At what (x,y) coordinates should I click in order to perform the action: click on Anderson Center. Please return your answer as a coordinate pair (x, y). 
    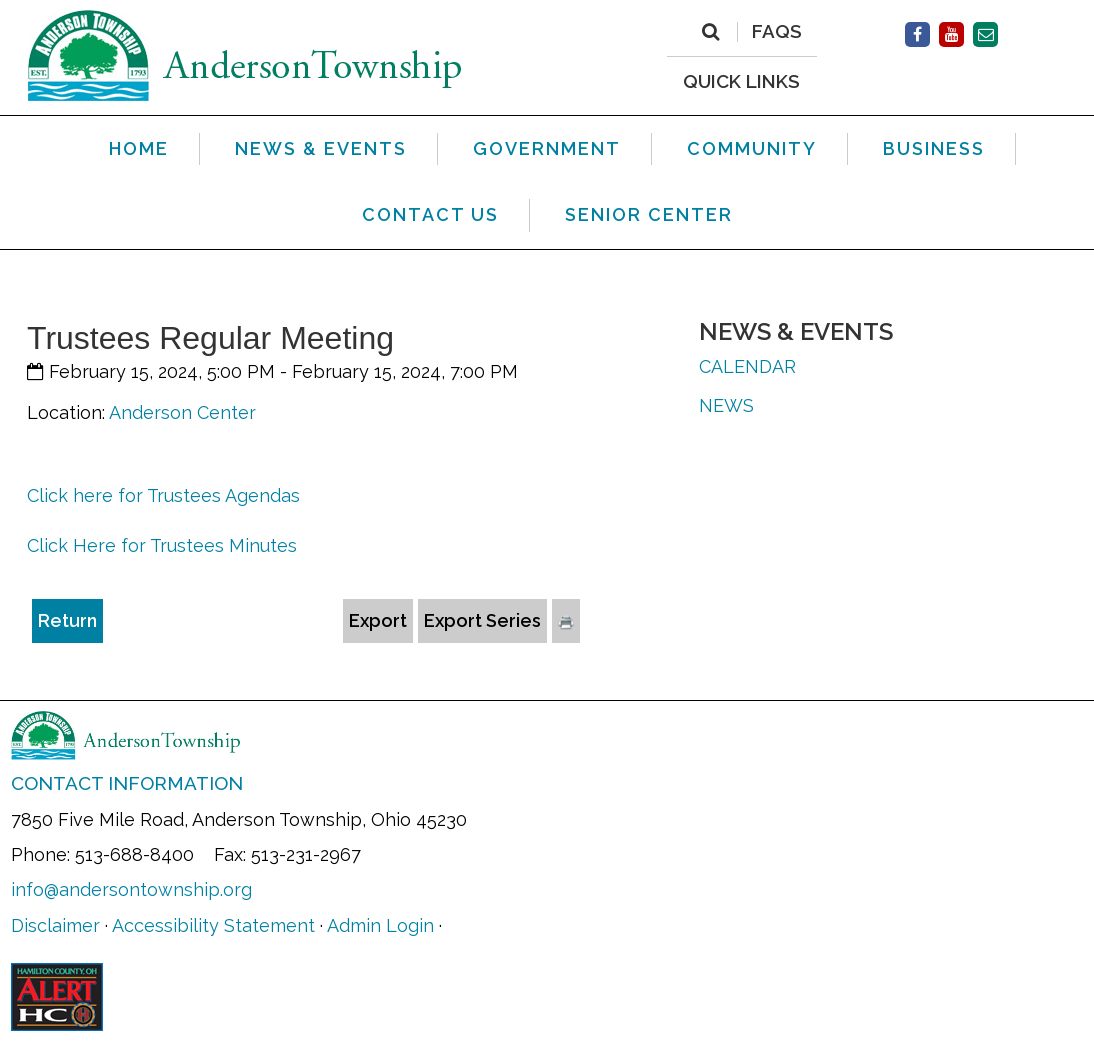
    Looking at the image, I should click on (182, 412).